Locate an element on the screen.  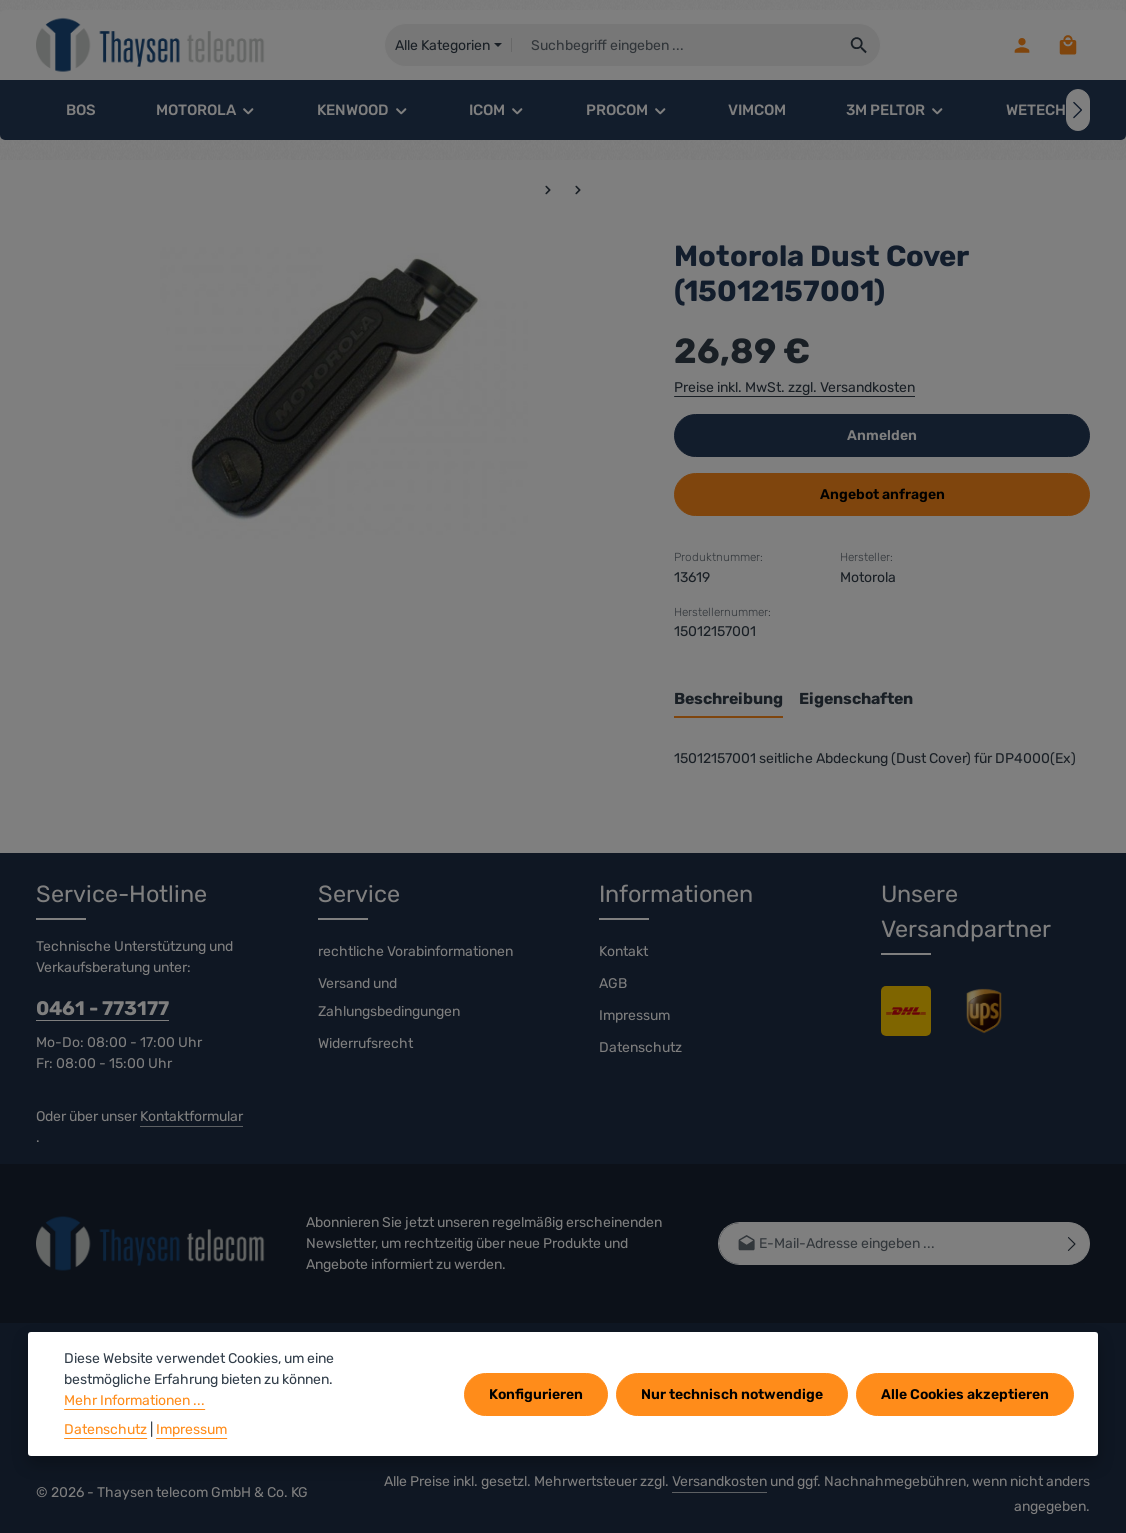
AGB is located at coordinates (613, 983).